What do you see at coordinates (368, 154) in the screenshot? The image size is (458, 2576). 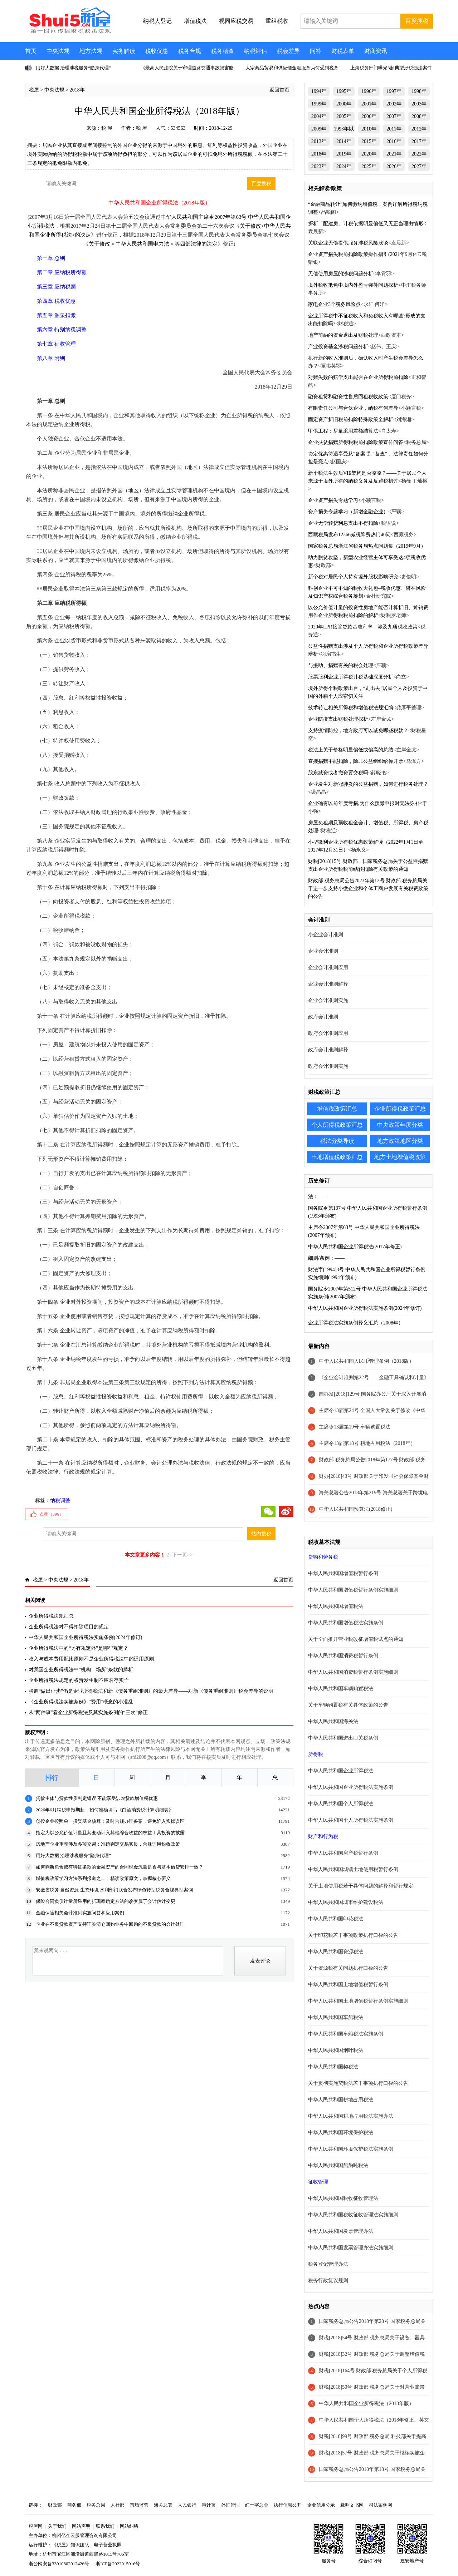 I see `2020年` at bounding box center [368, 154].